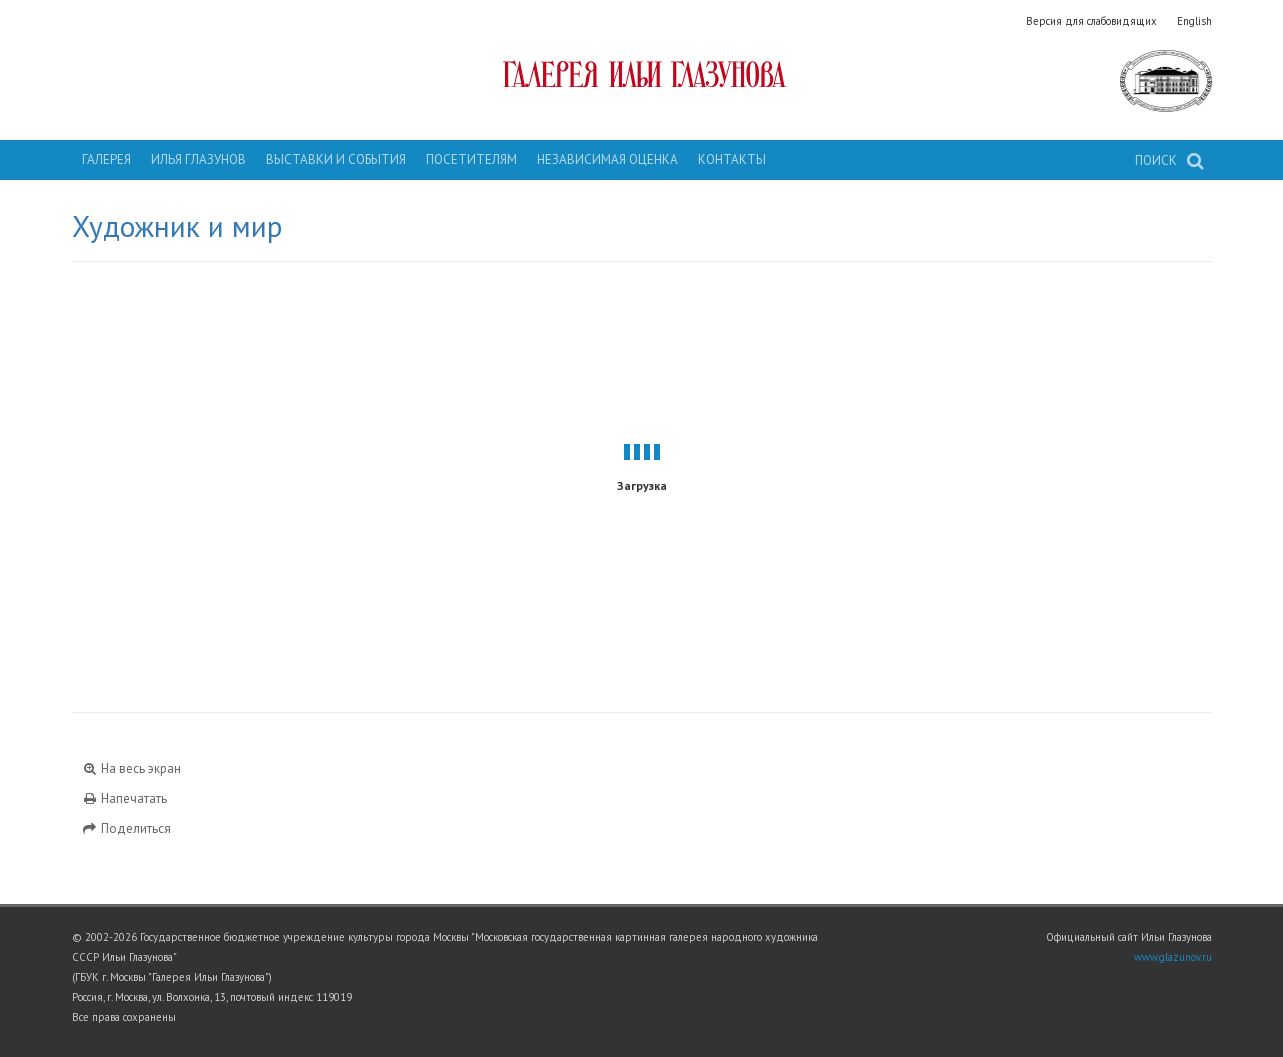 The image size is (1283, 1057). Describe the element at coordinates (177, 226) in the screenshot. I see `Художник и мир` at that location.